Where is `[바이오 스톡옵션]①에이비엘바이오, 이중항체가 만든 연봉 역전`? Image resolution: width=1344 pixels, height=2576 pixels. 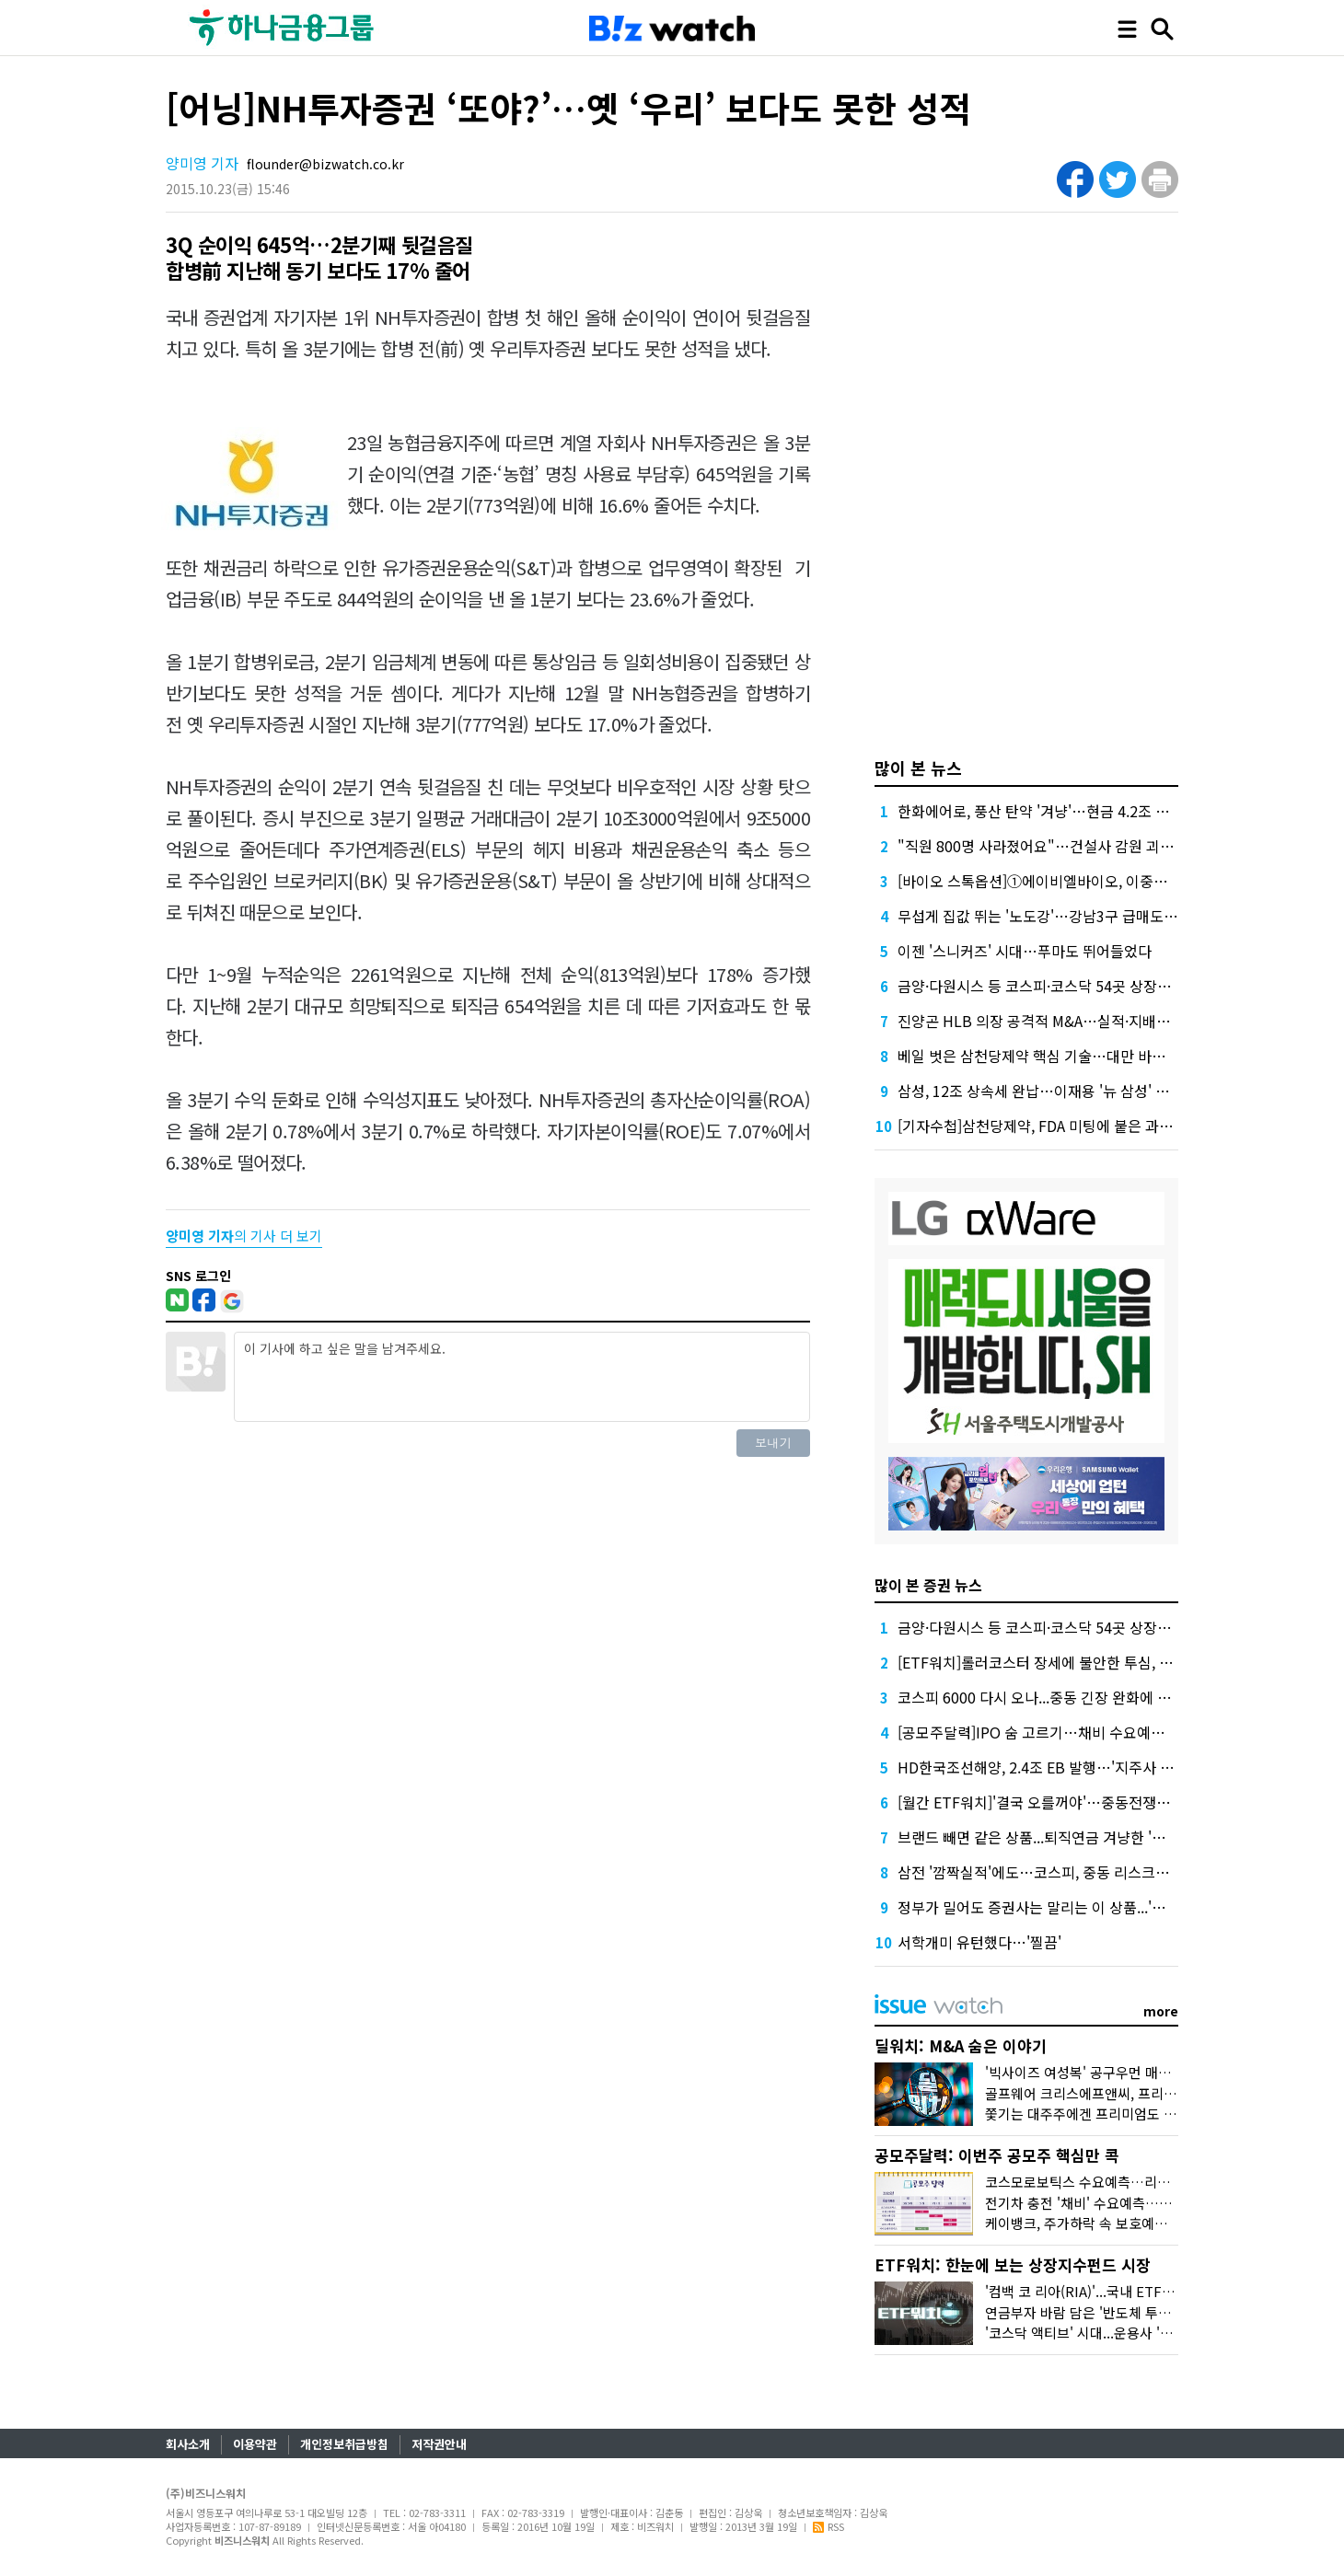
[바이오 스톡옵션]①에이비엘바이오, 이중항체가 만든 연봉 역전 is located at coordinates (1093, 881).